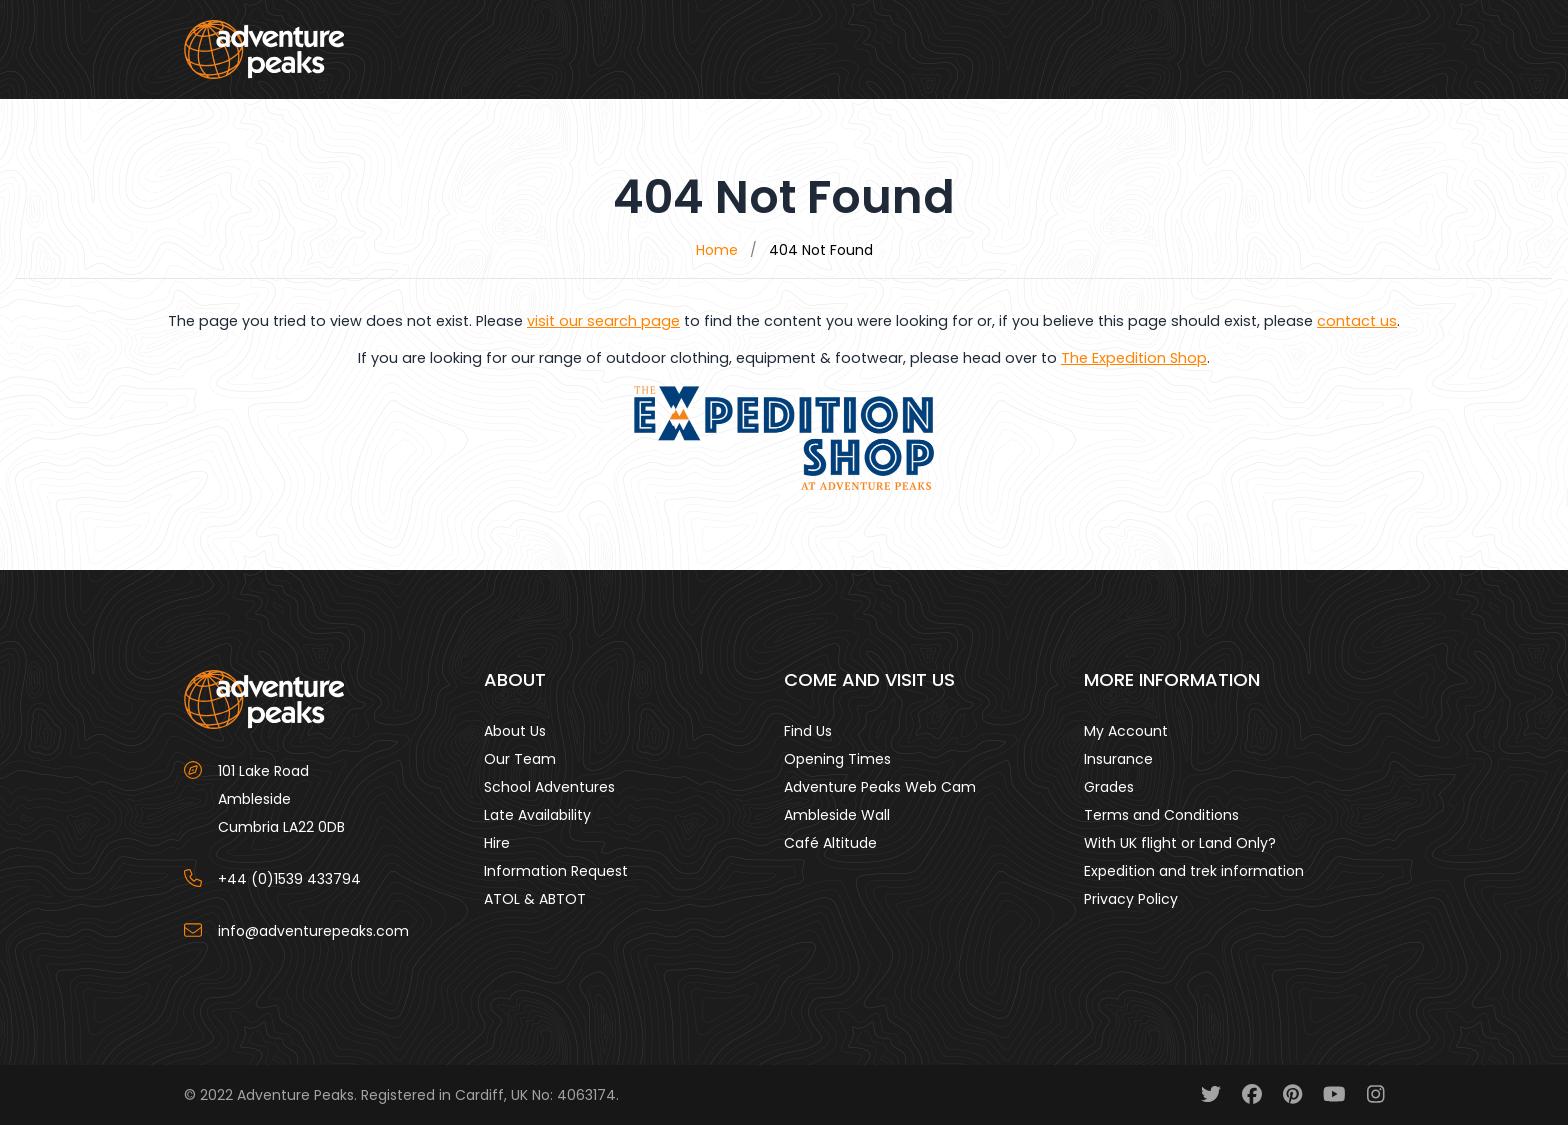  Describe the element at coordinates (289, 879) in the screenshot. I see `+44 (0)1539 433794` at that location.